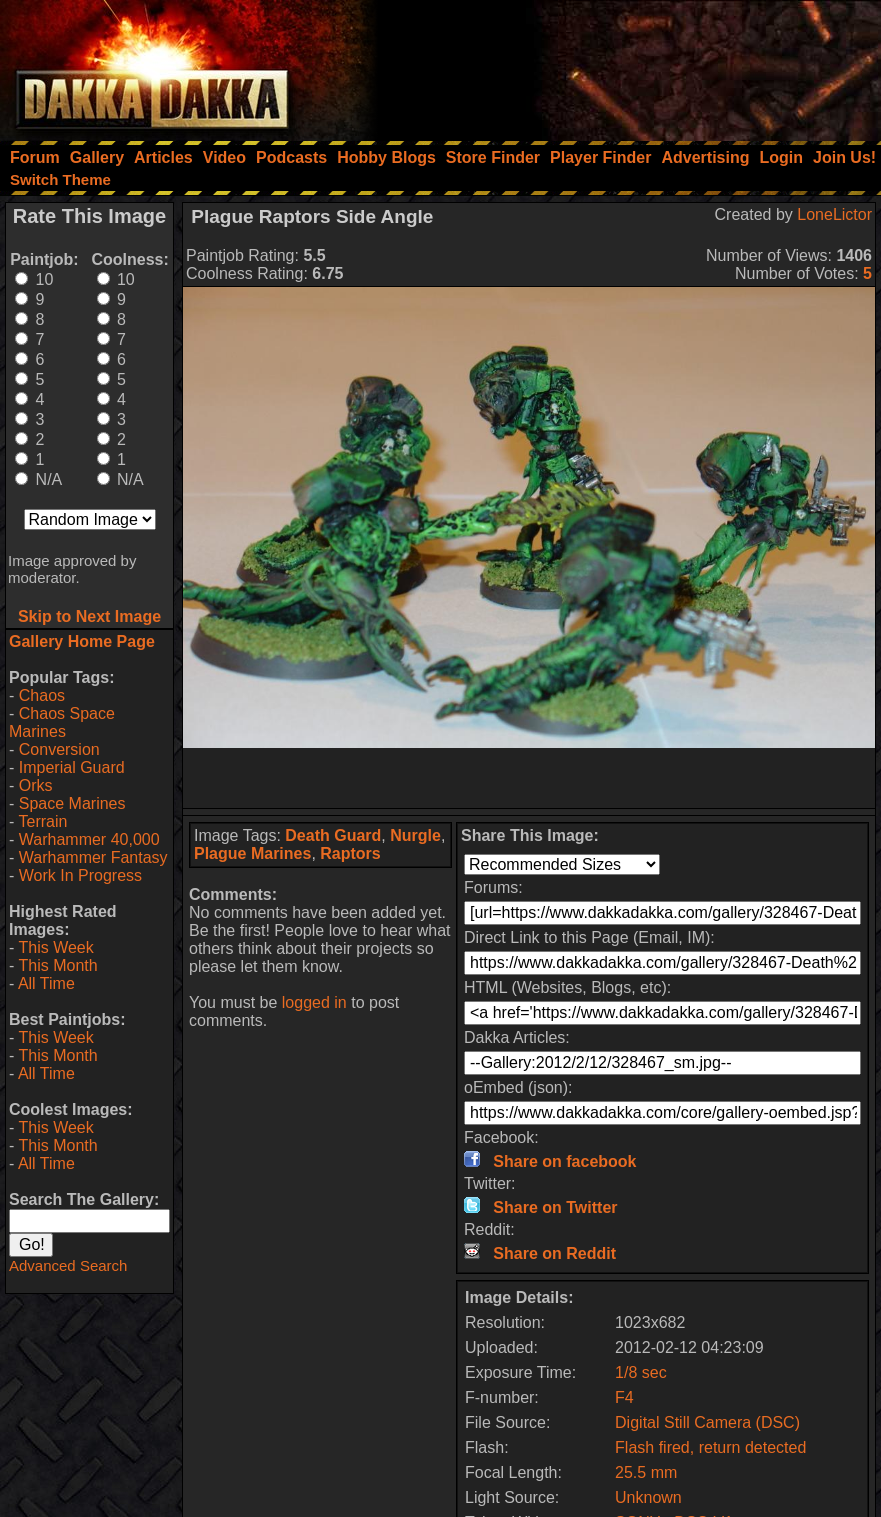 Image resolution: width=881 pixels, height=1517 pixels. I want to click on LoneLictor, so click(834, 214).